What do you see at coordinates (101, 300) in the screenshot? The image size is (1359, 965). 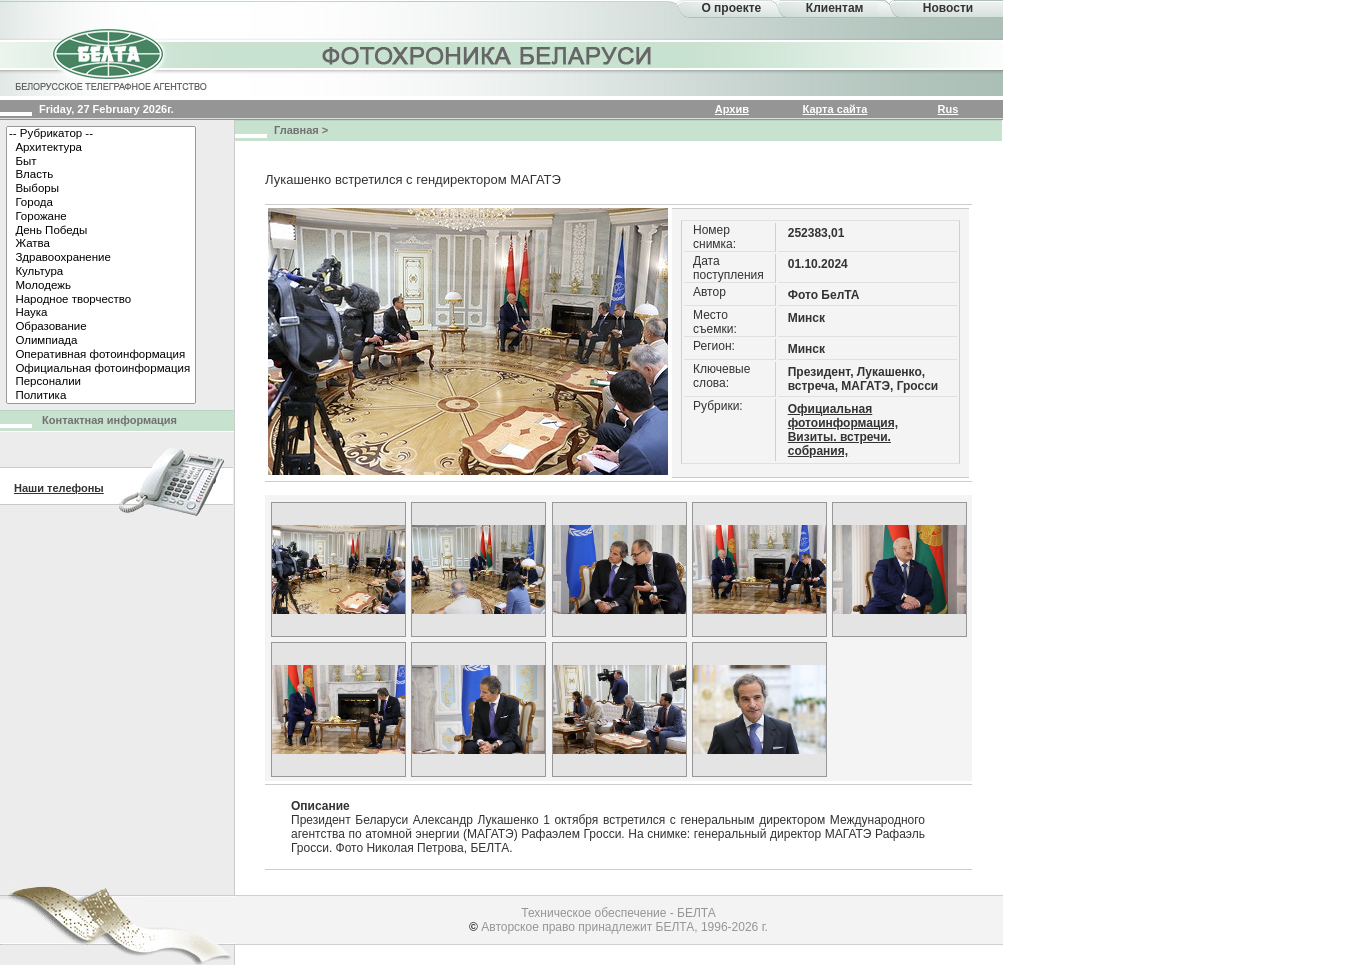 I see `Народное творчество` at bounding box center [101, 300].